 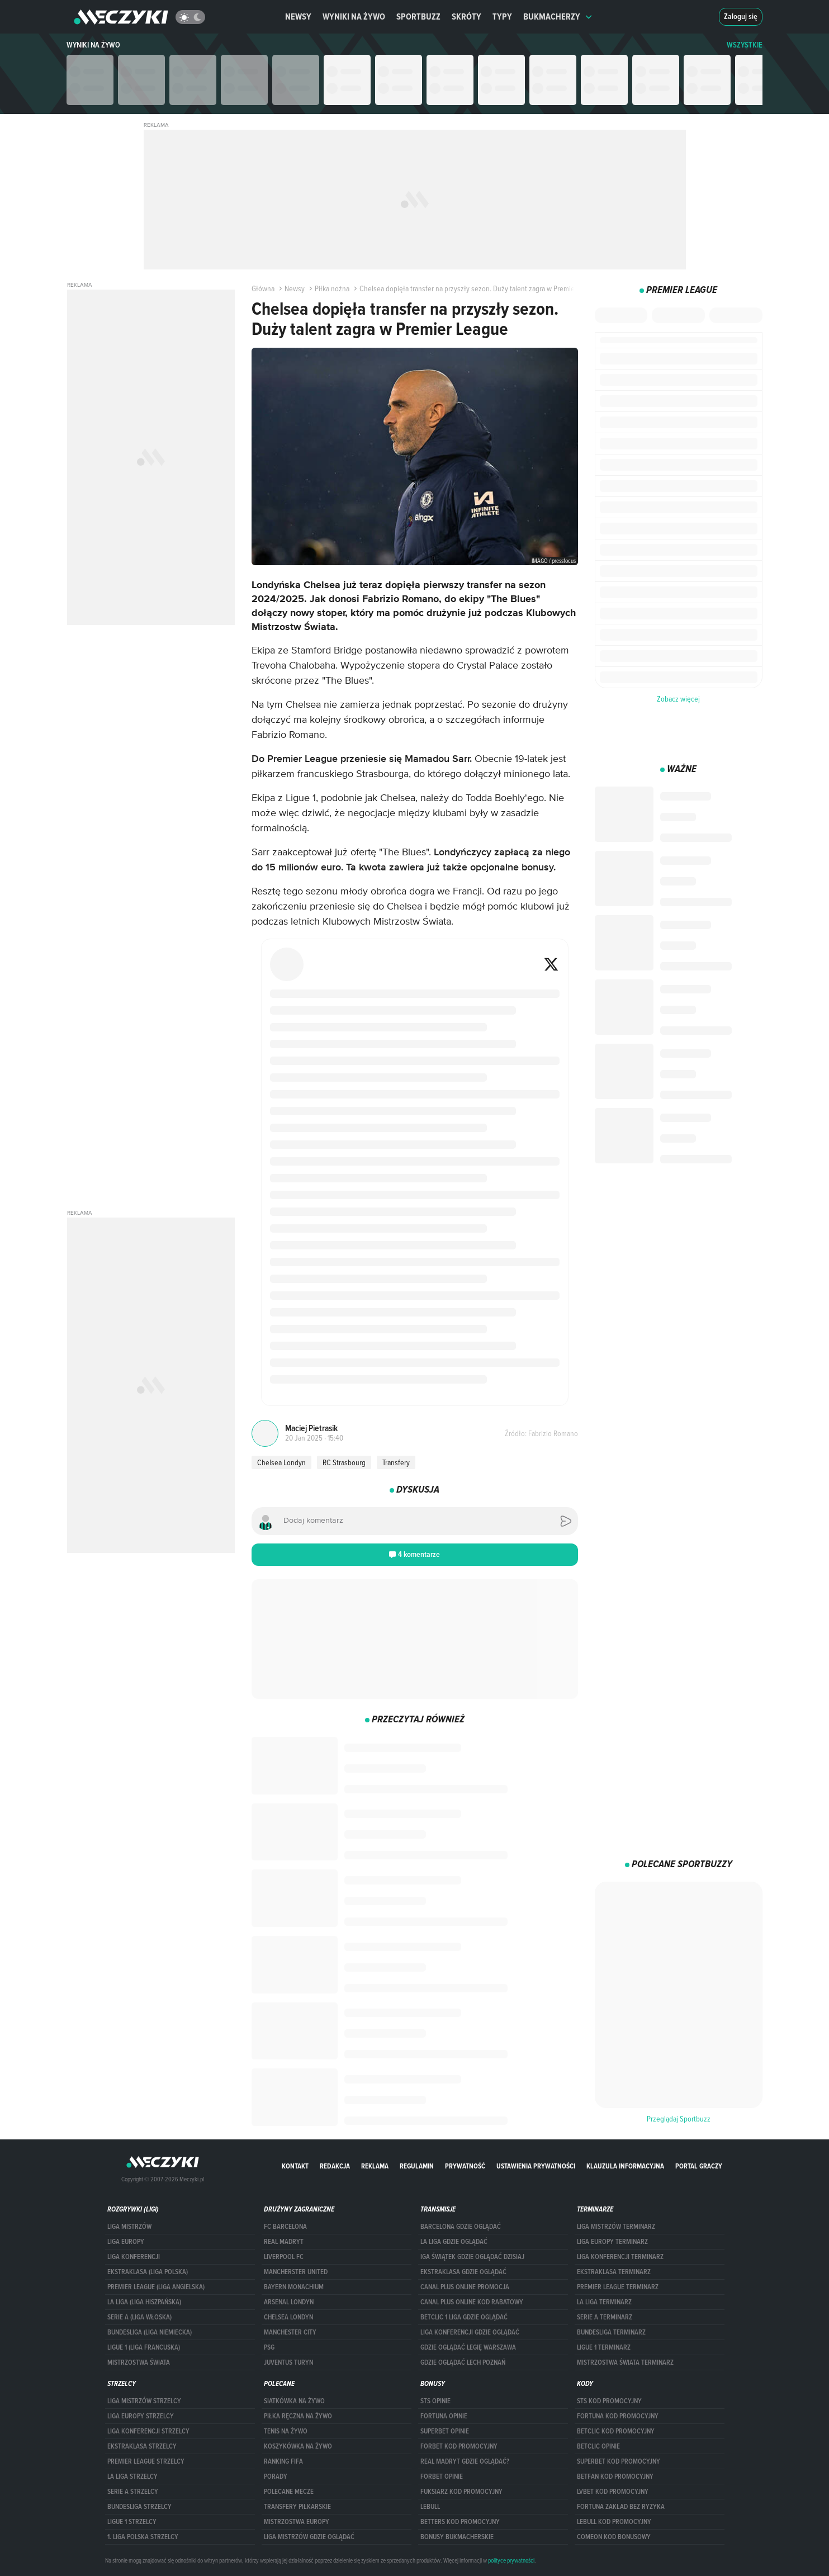 What do you see at coordinates (614, 2271) in the screenshot?
I see `EKSTRAKLASA TERMINARZ` at bounding box center [614, 2271].